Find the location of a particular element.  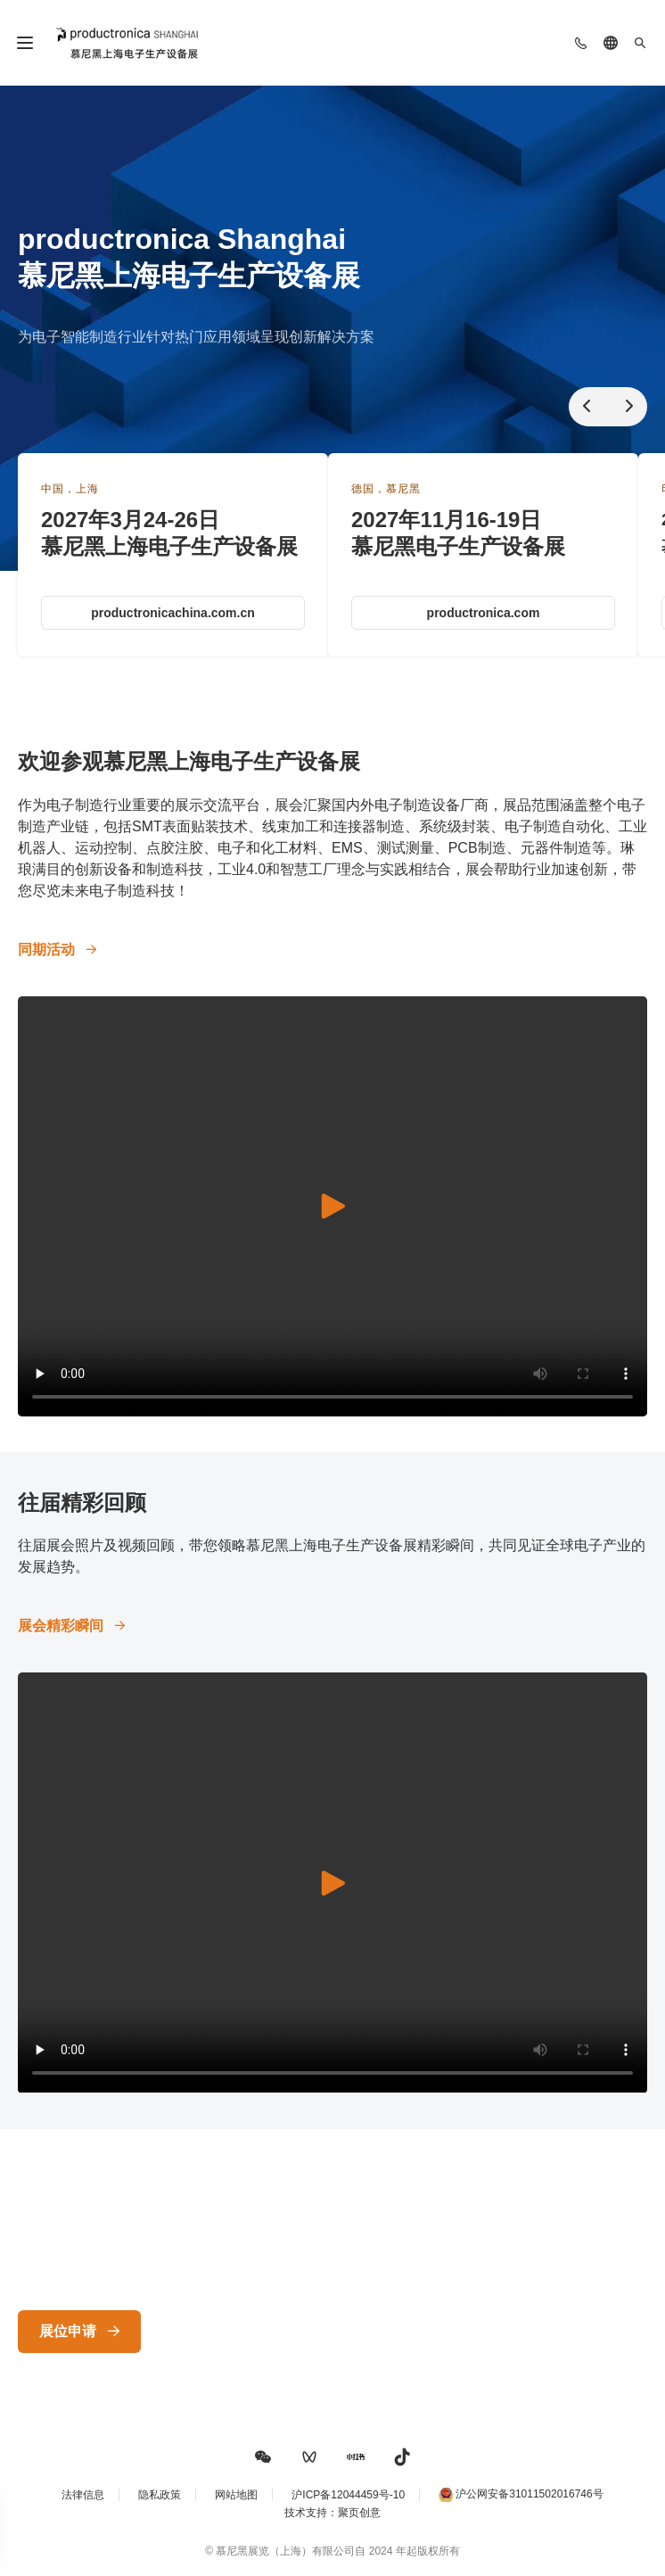

沪ICP备12044459号-10 is located at coordinates (348, 2495).